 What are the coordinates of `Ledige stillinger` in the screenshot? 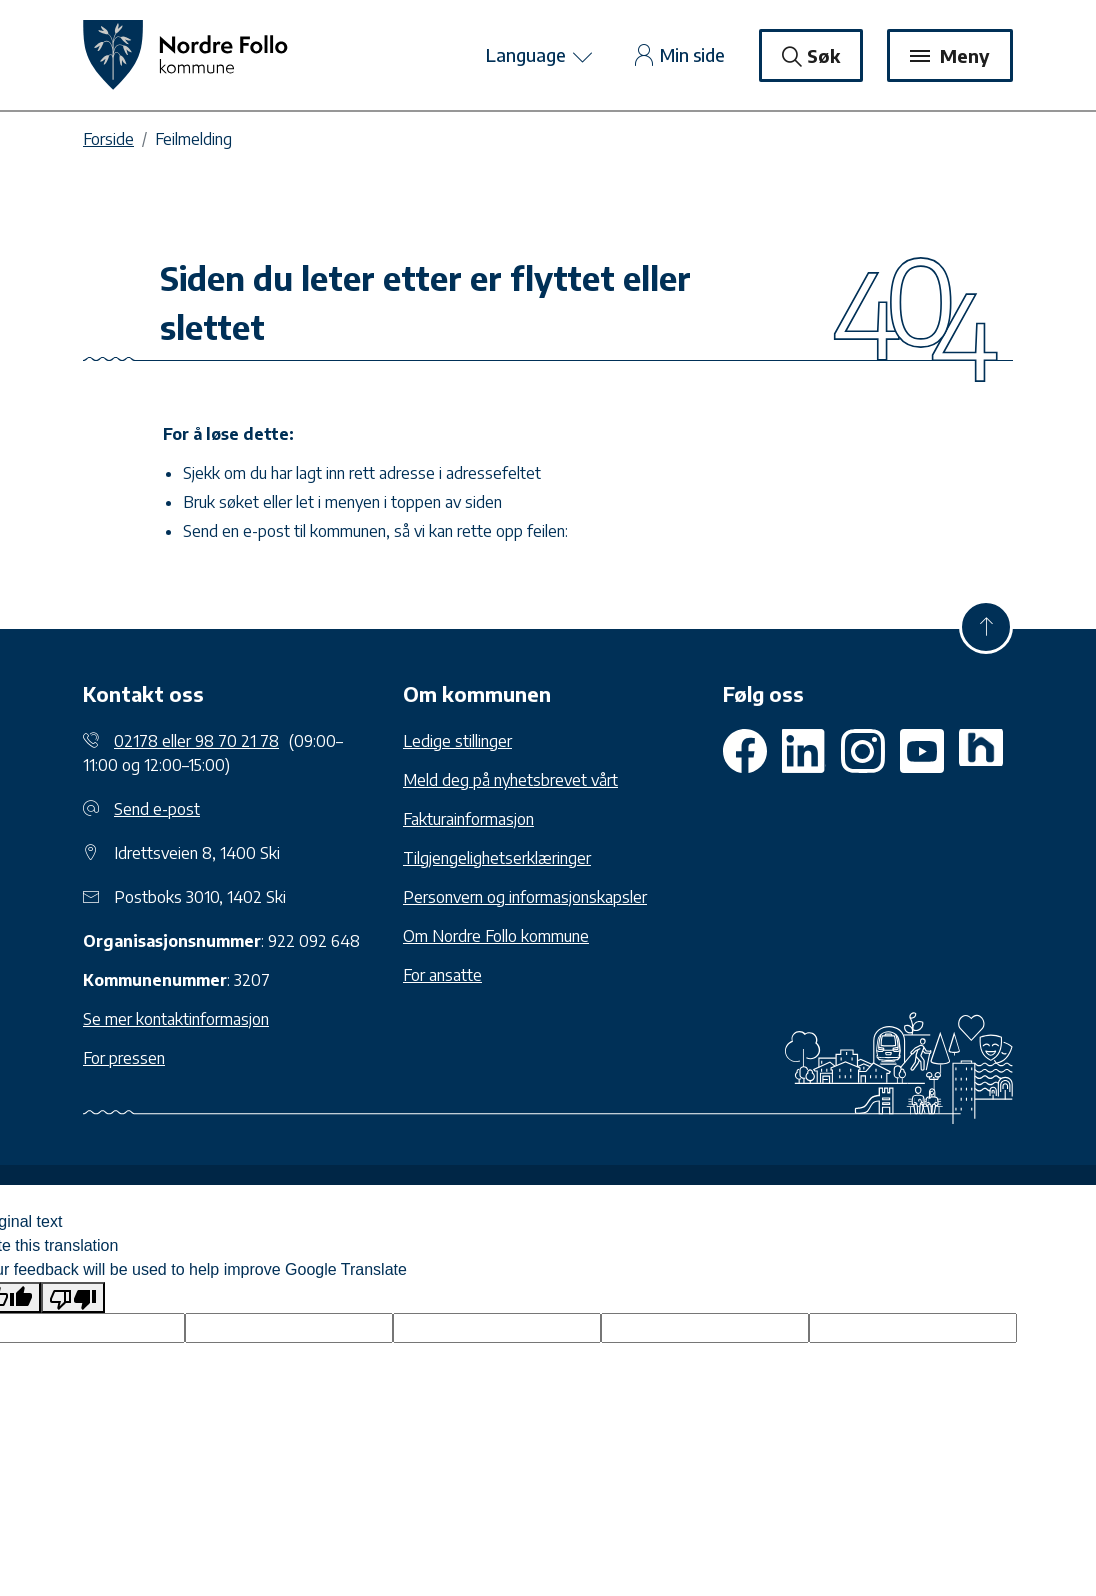 It's located at (457, 741).